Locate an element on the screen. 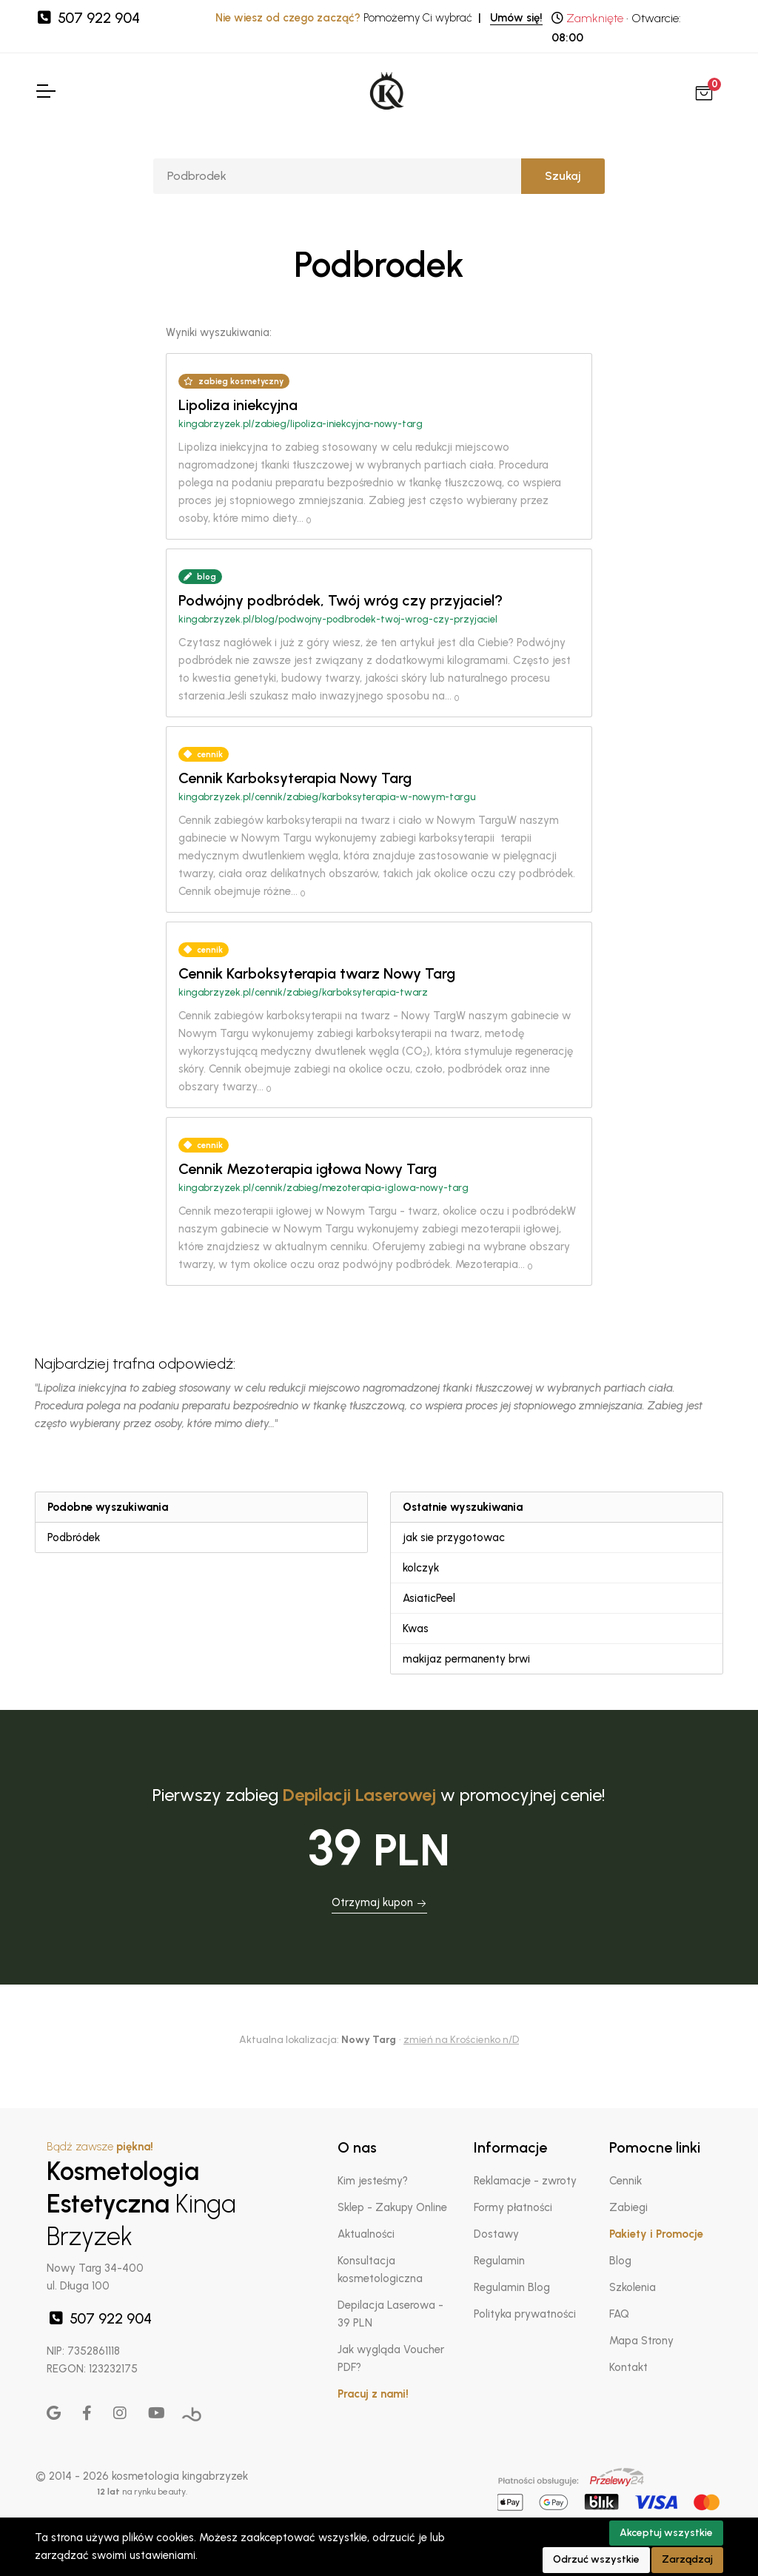 Image resolution: width=758 pixels, height=2576 pixels. Szkolenia is located at coordinates (632, 2287).